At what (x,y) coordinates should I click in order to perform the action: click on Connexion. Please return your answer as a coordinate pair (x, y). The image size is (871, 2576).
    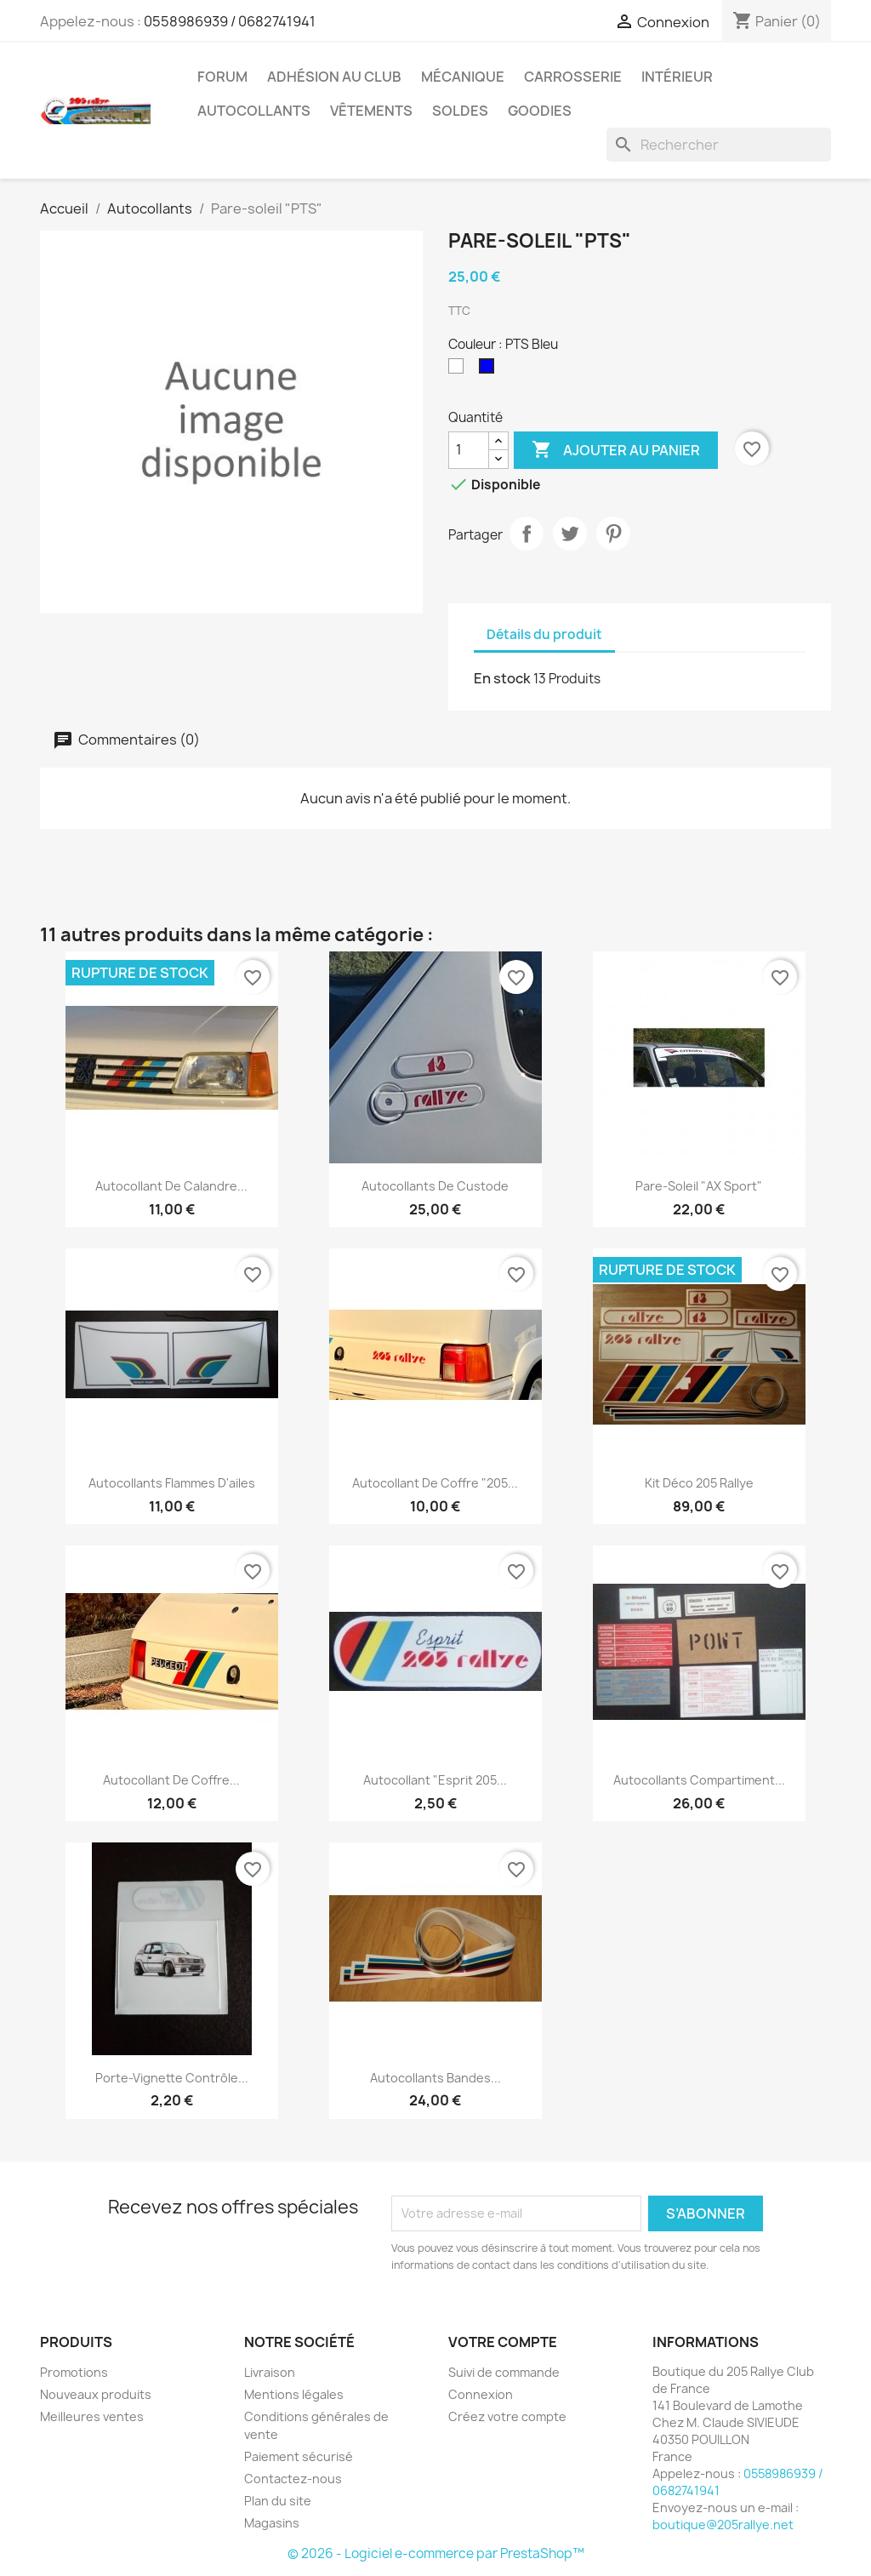
    Looking at the image, I should click on (480, 2394).